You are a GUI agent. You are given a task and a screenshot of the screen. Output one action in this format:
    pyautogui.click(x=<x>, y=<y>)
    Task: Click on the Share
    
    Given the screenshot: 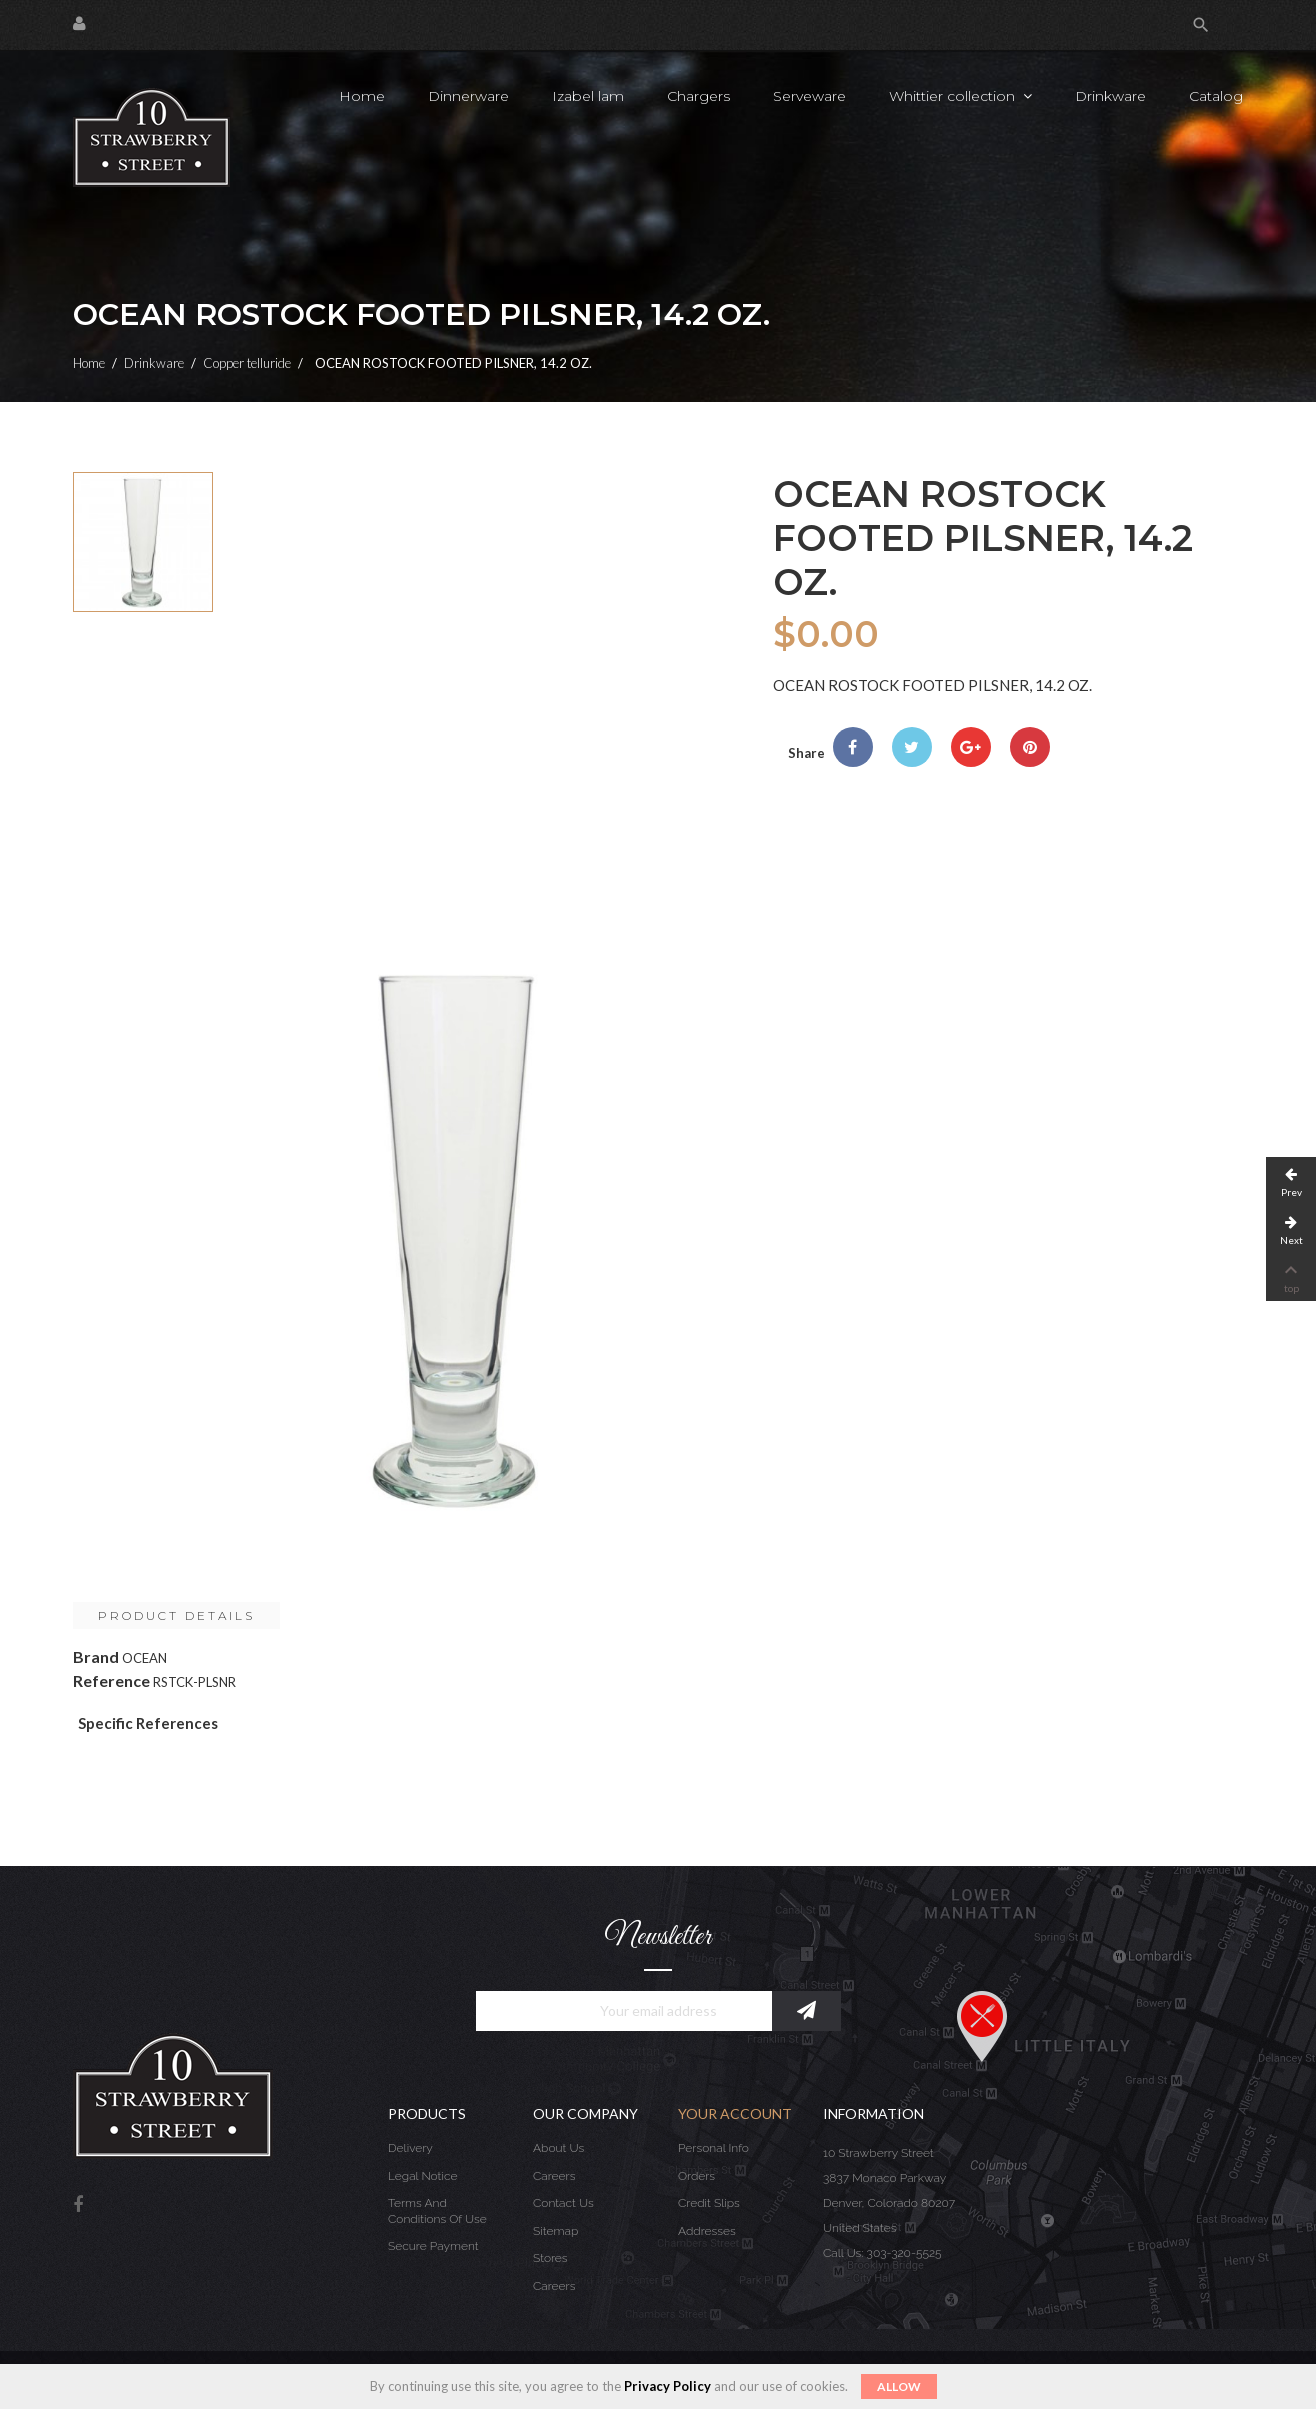 What is the action you would take?
    pyautogui.click(x=853, y=747)
    